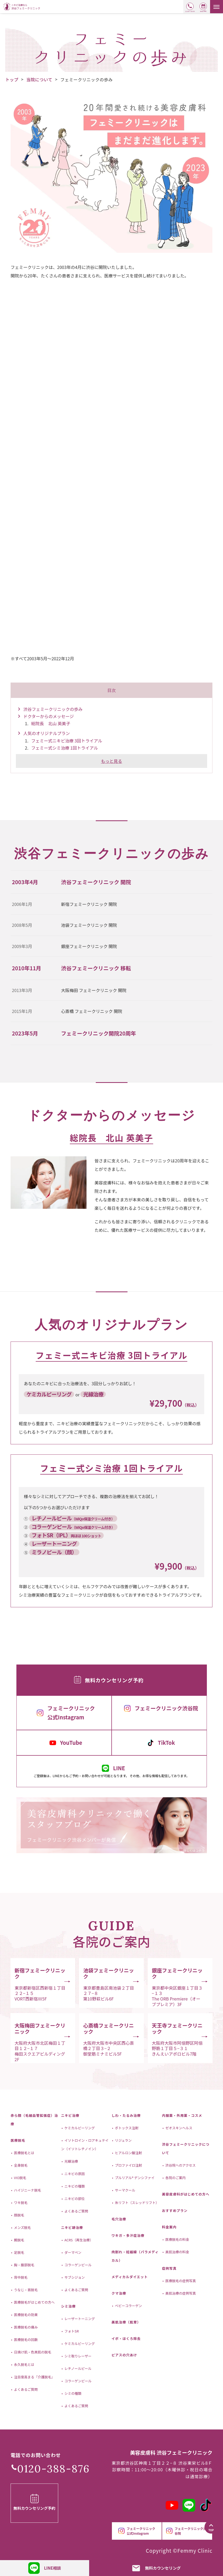 This screenshot has width=223, height=2576. I want to click on 足脱毛, so click(18, 2252).